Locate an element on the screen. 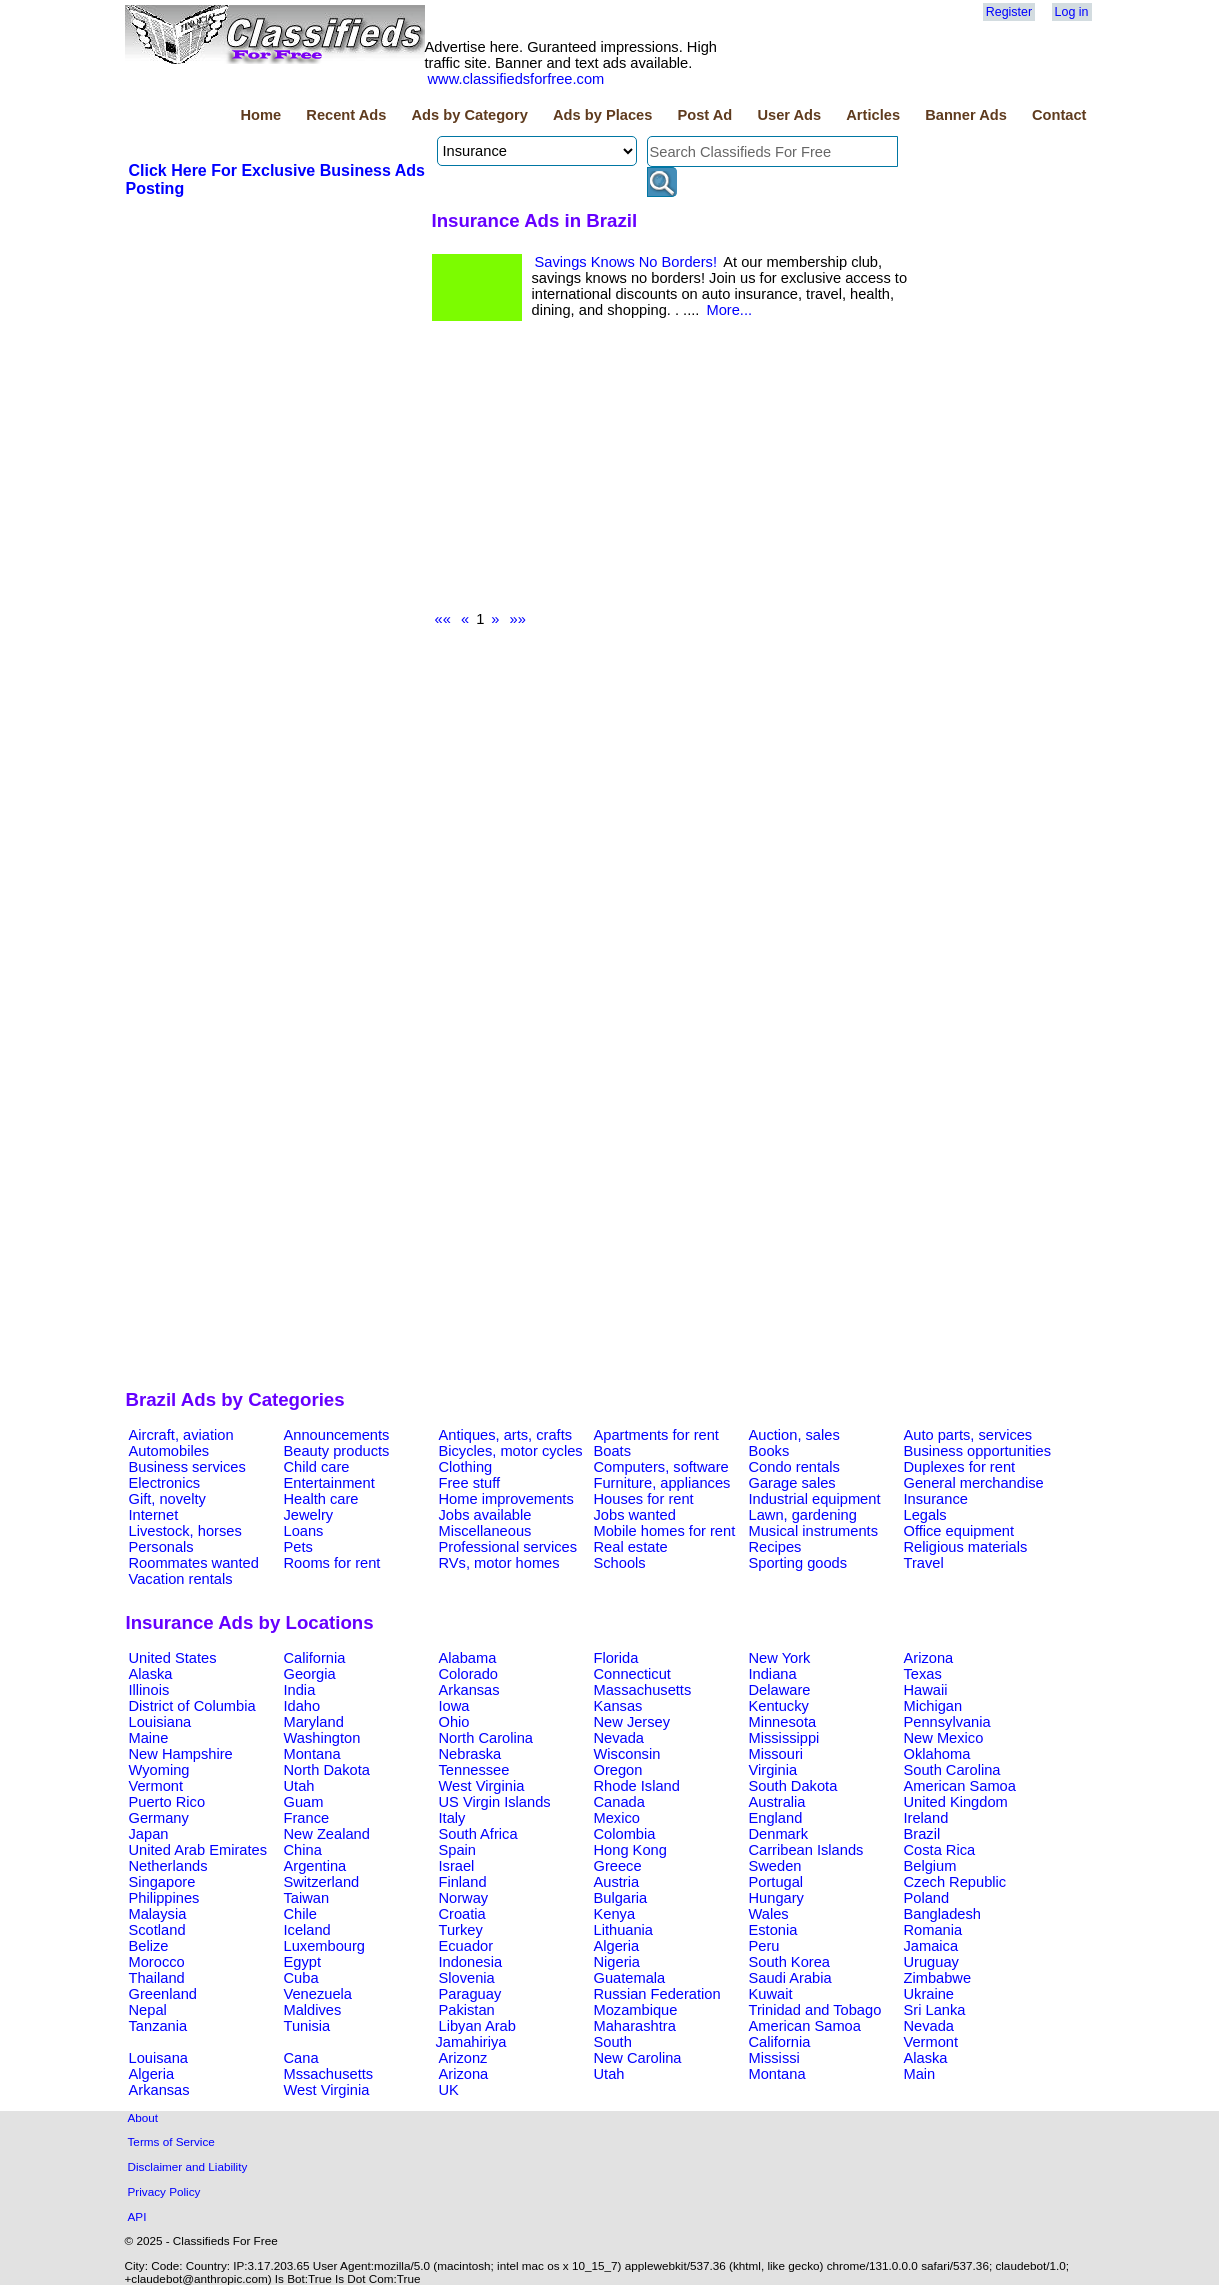  Home improvements is located at coordinates (506, 1499).